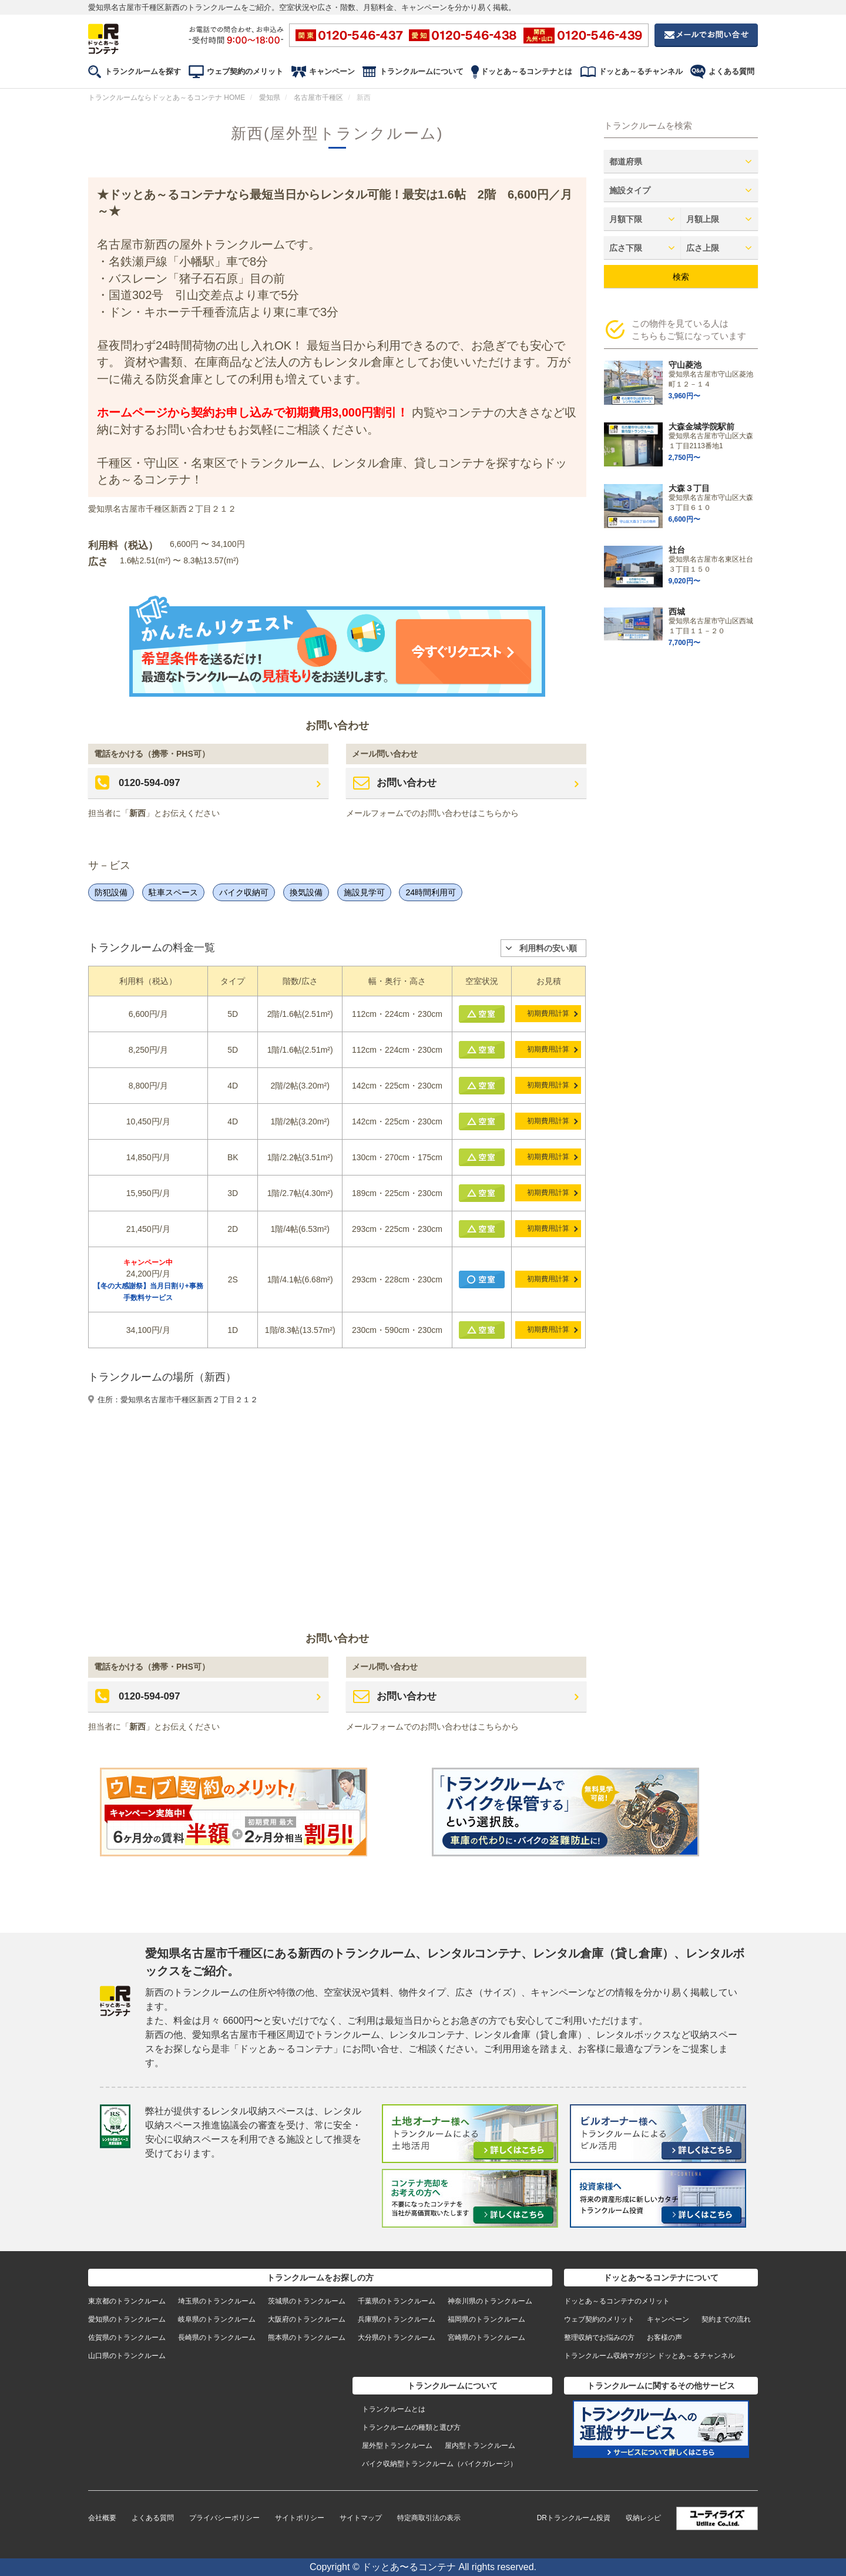  Describe the element at coordinates (361, 2518) in the screenshot. I see `サイトマップ` at that location.